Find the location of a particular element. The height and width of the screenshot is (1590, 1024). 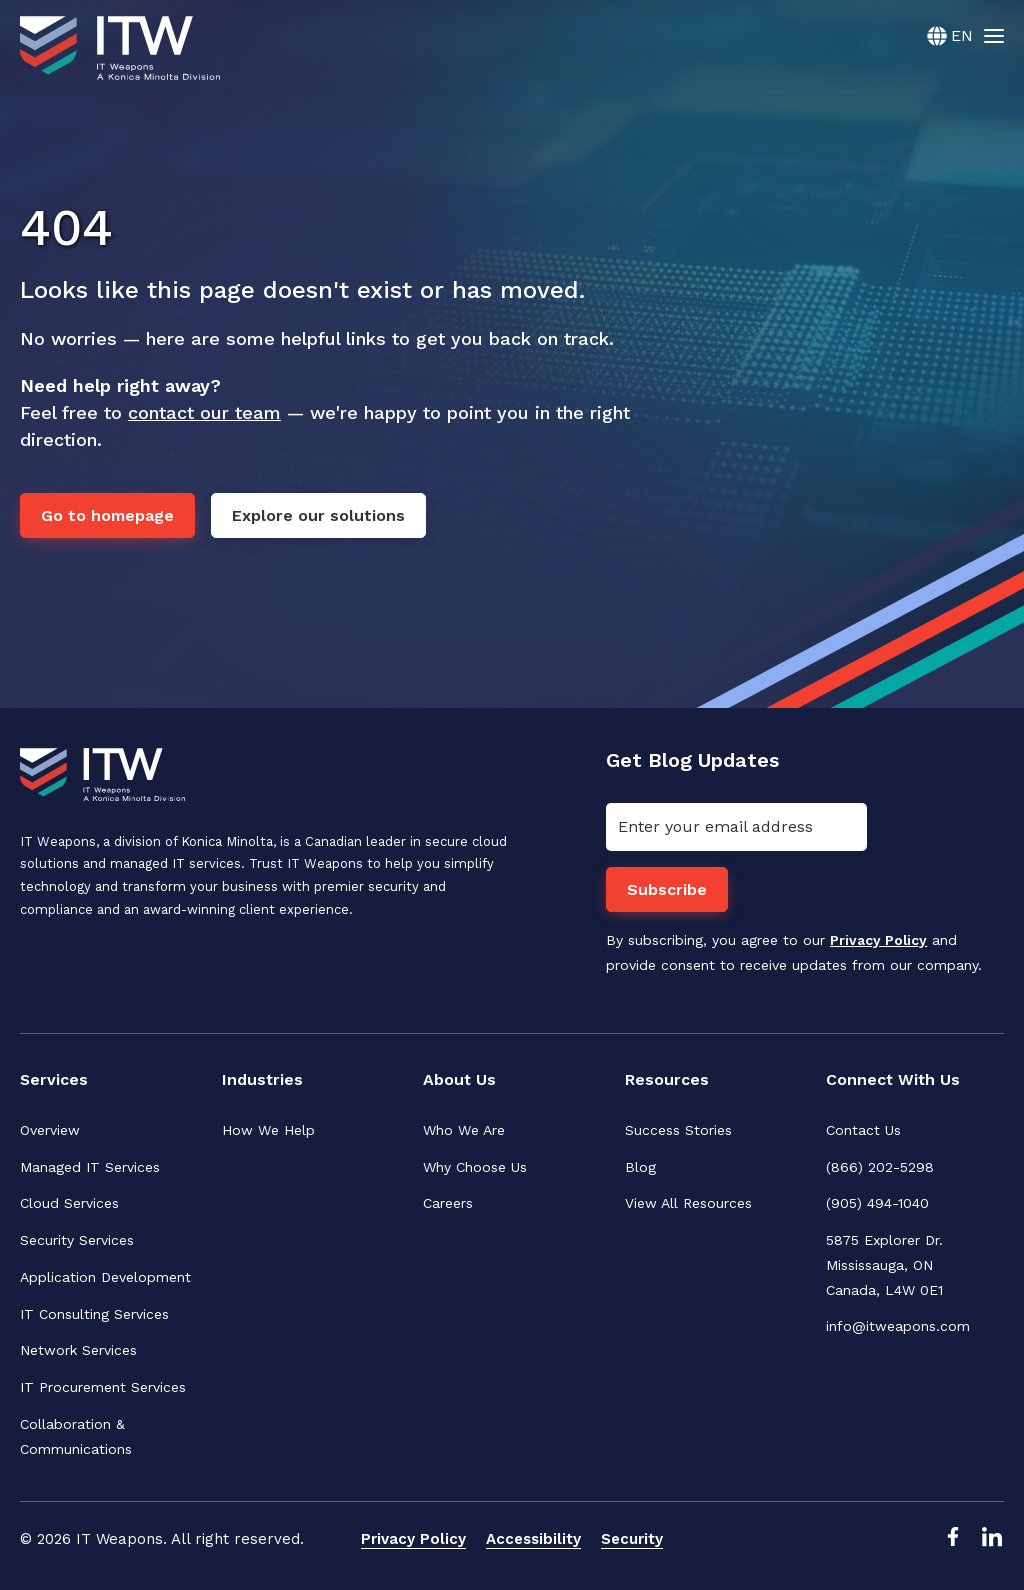

Accessibility [menuitem] is located at coordinates (533, 1540).